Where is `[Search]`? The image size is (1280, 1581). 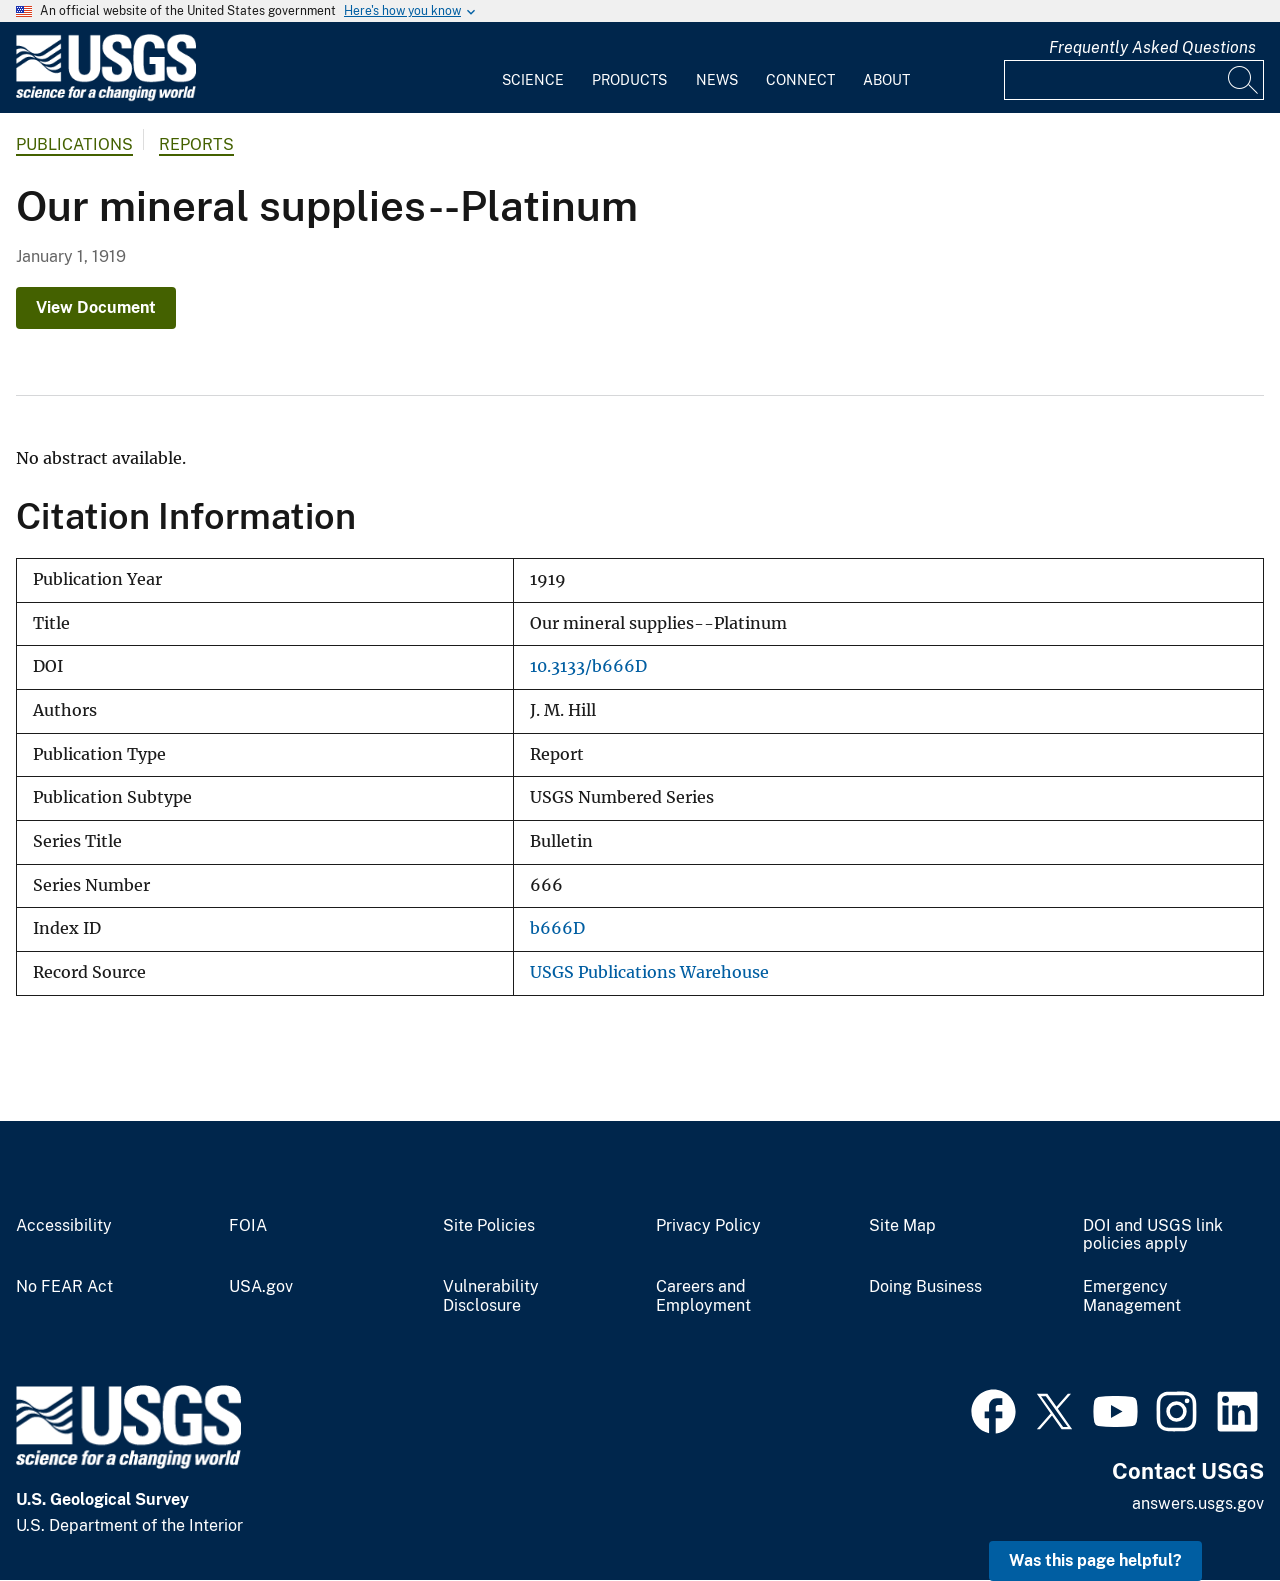 [Search] is located at coordinates (1244, 80).